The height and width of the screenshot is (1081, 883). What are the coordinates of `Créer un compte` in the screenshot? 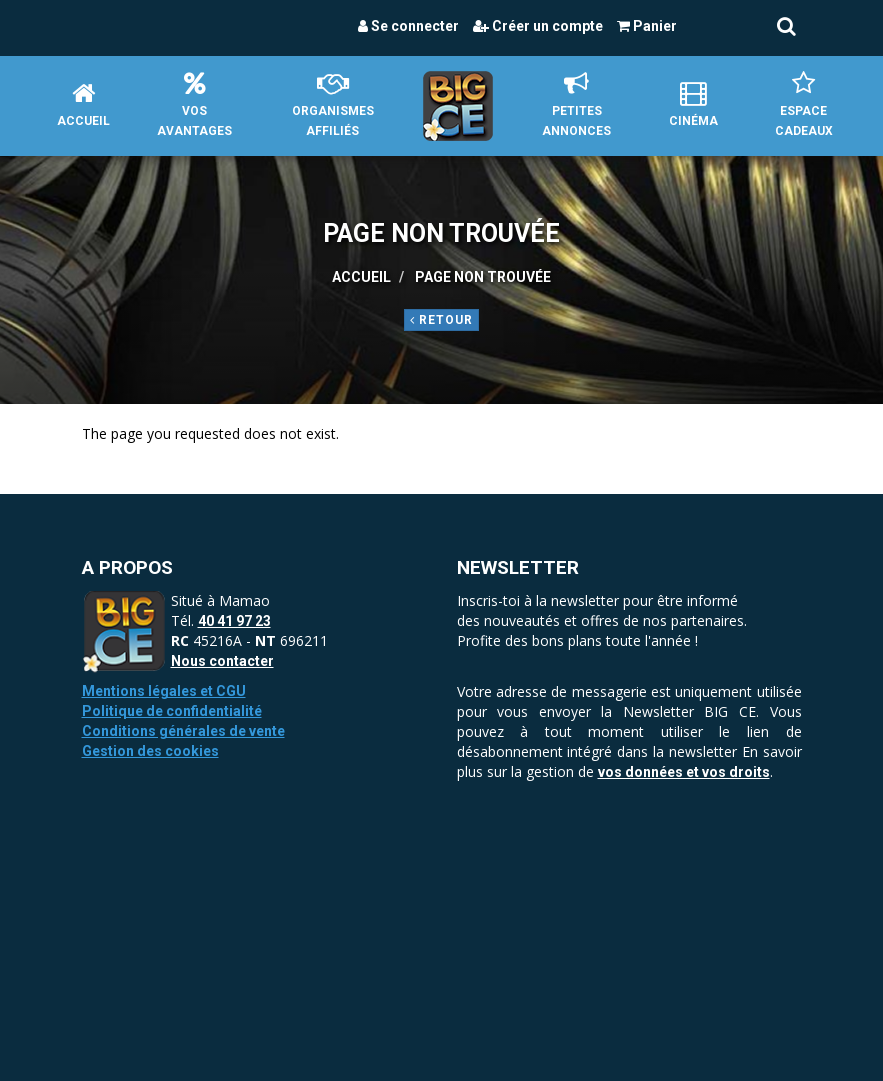 It's located at (538, 26).